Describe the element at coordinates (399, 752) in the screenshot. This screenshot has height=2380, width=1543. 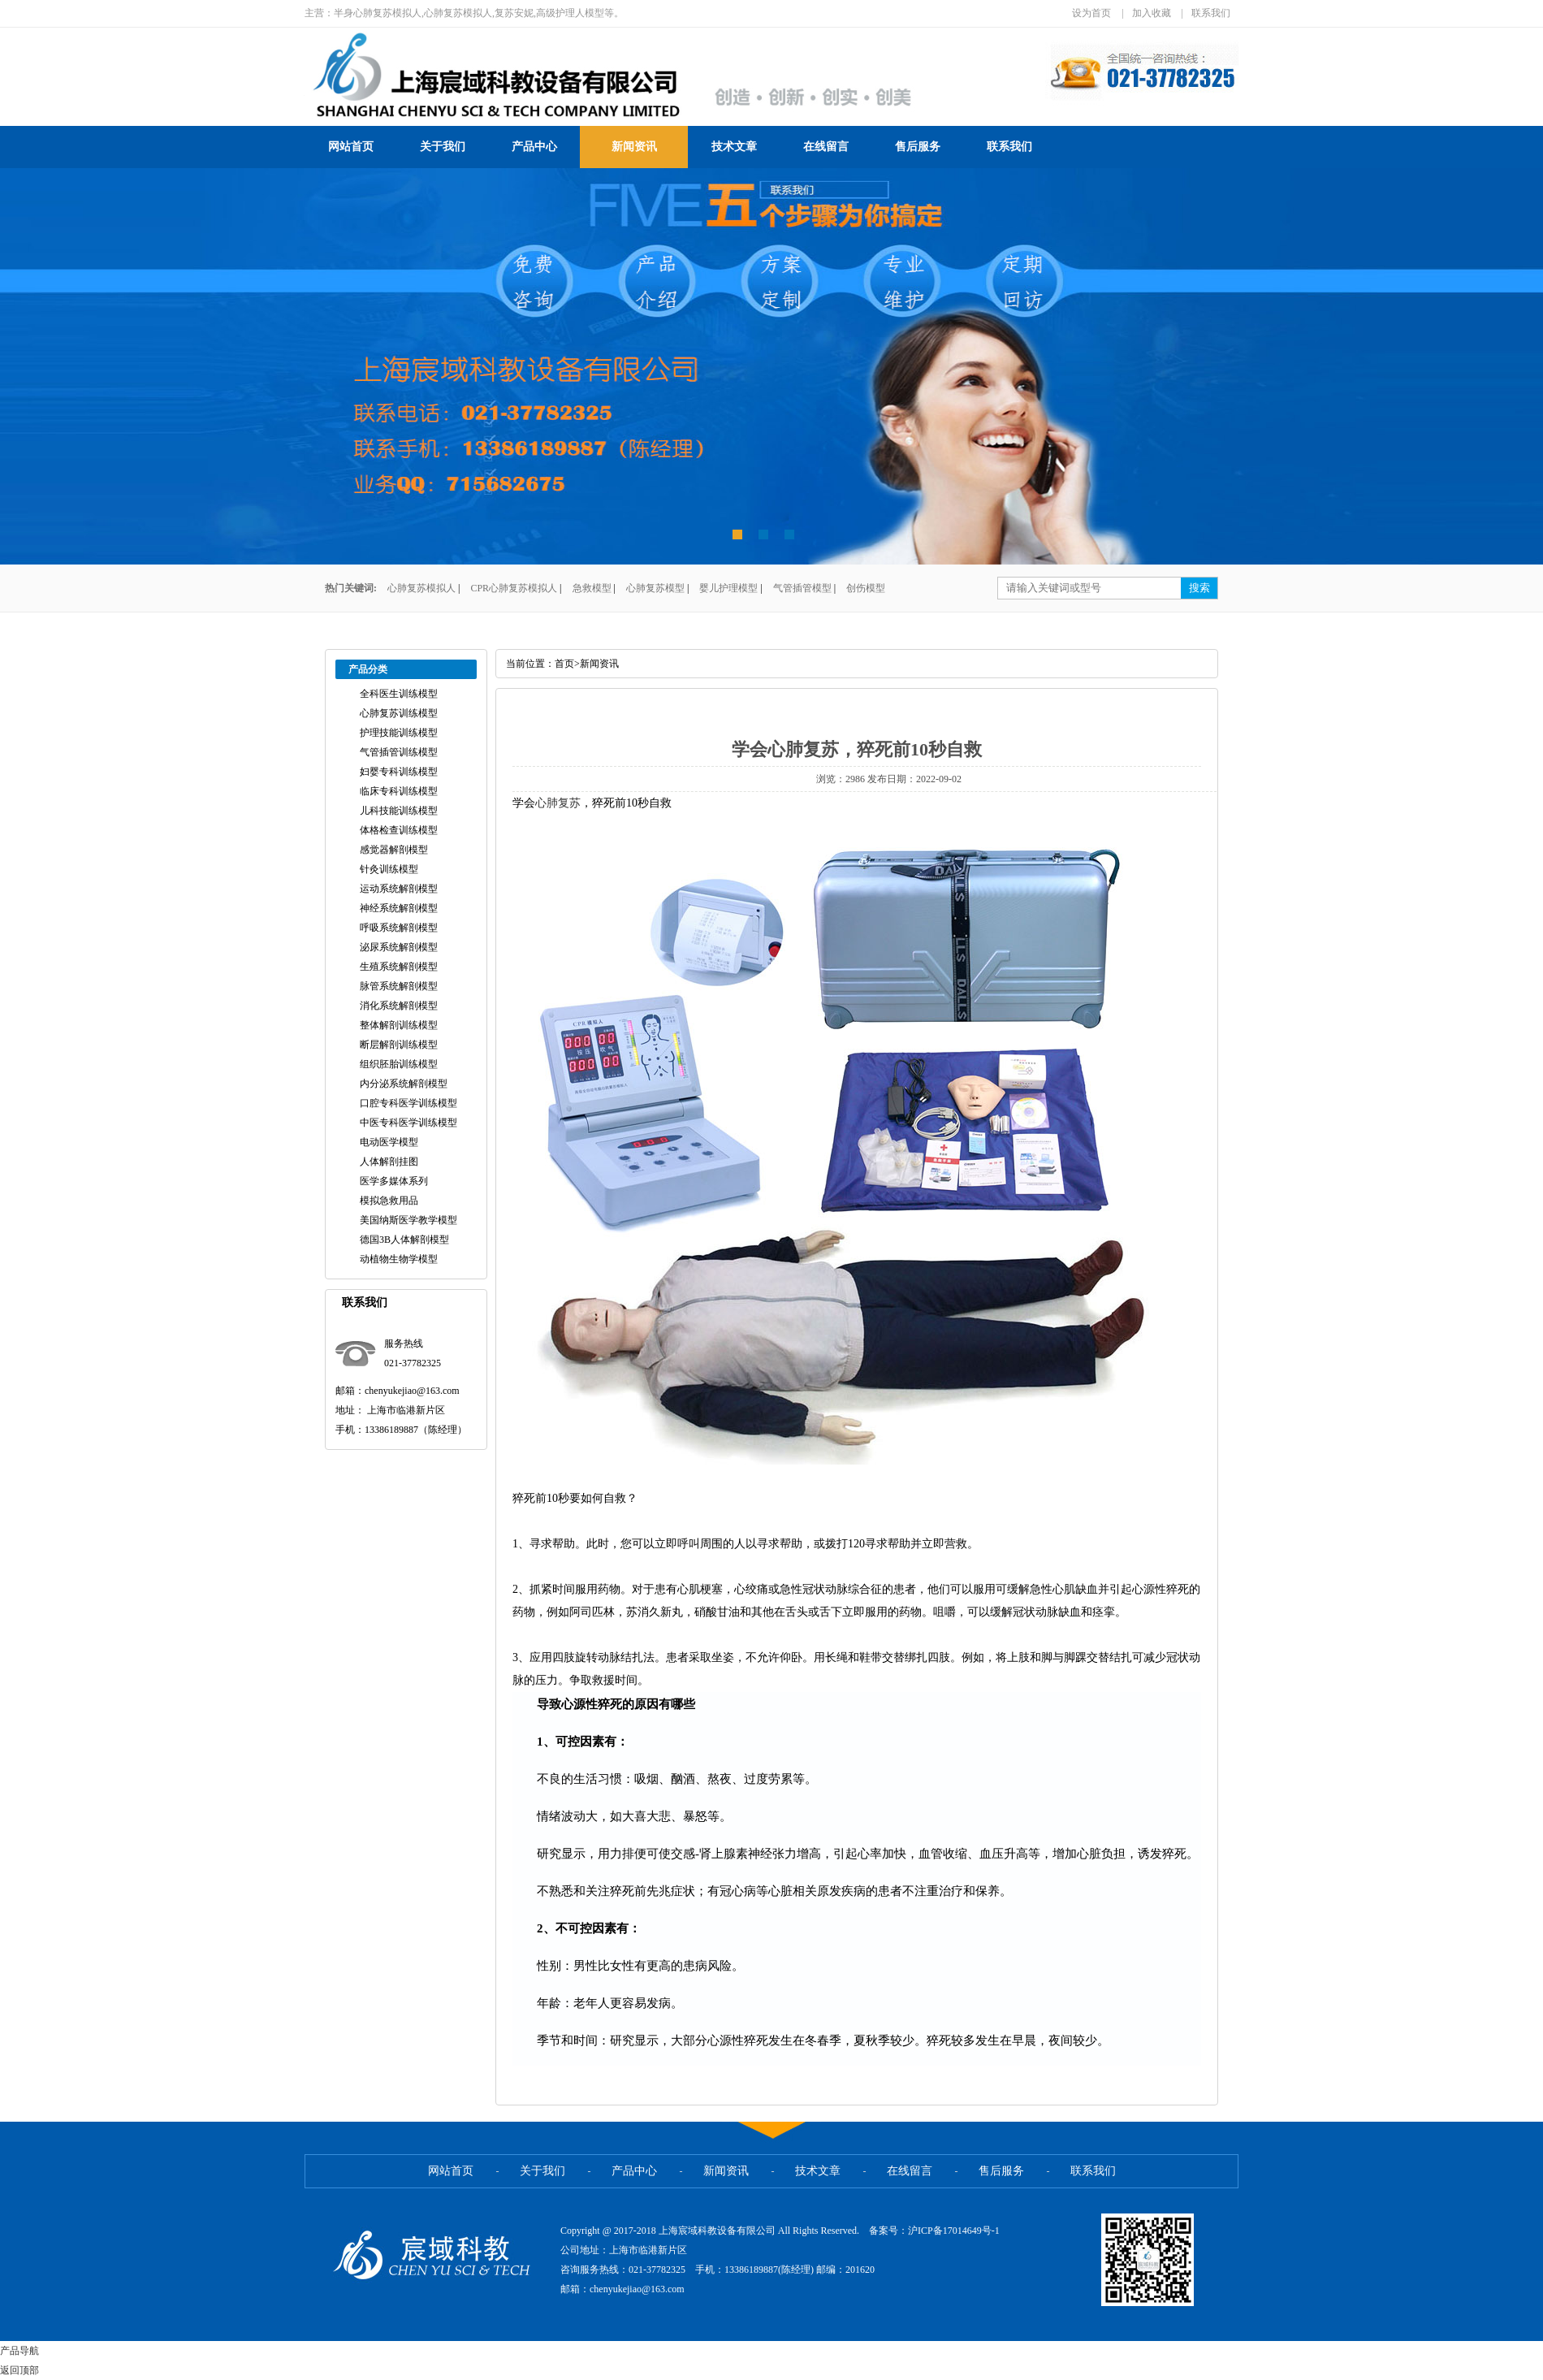
I see `气管插管训练模型` at that location.